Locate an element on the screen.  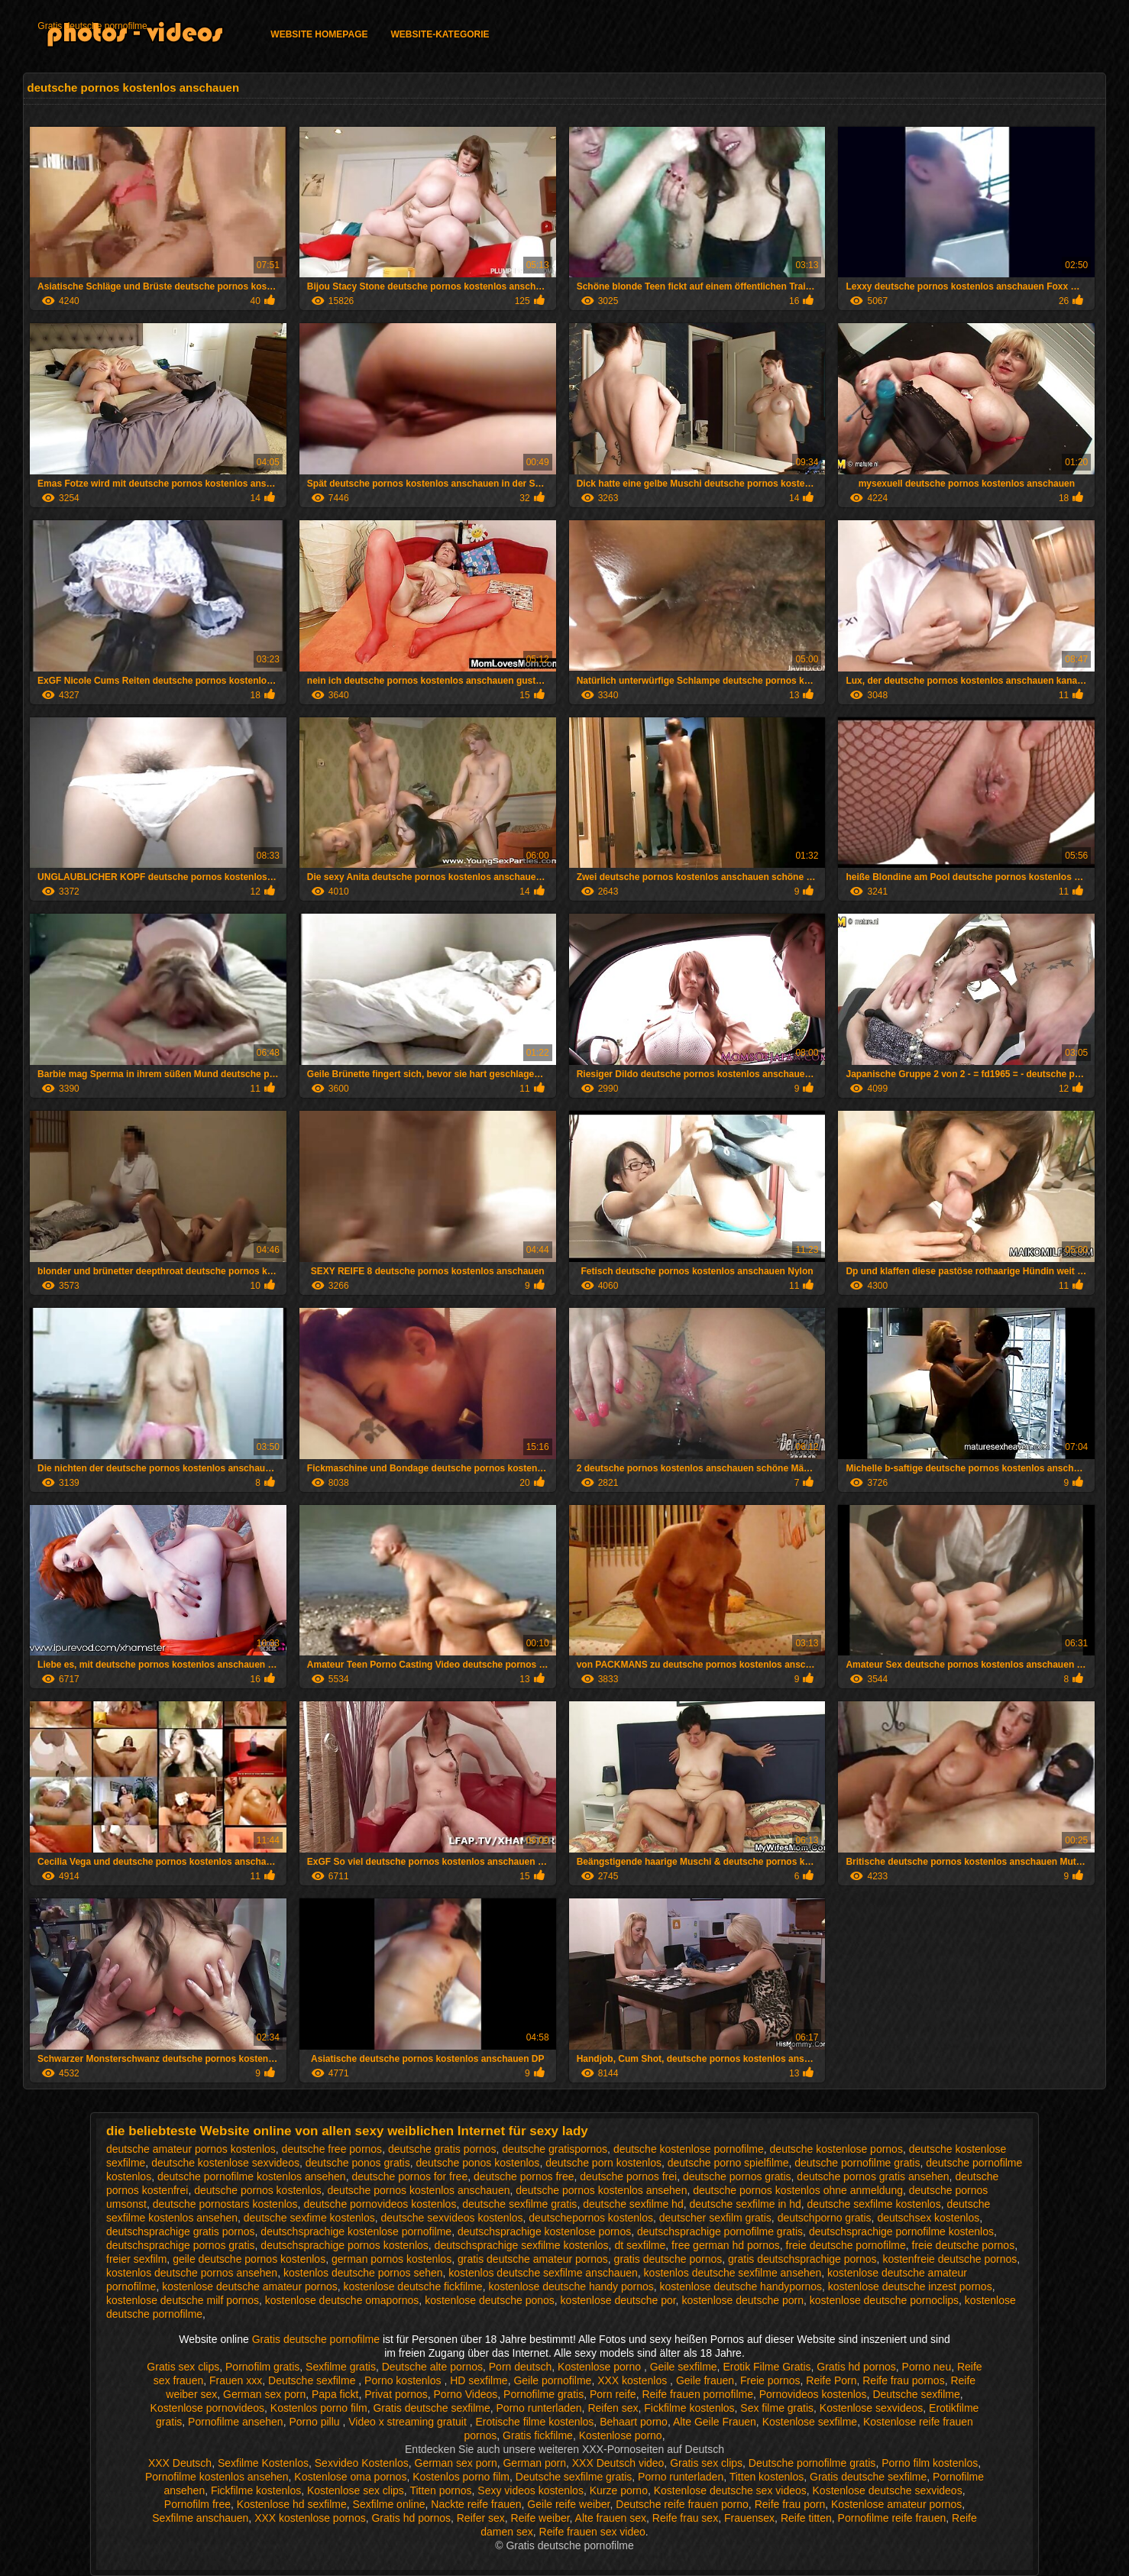
deutscher sexfilm gratis is located at coordinates (715, 2218).